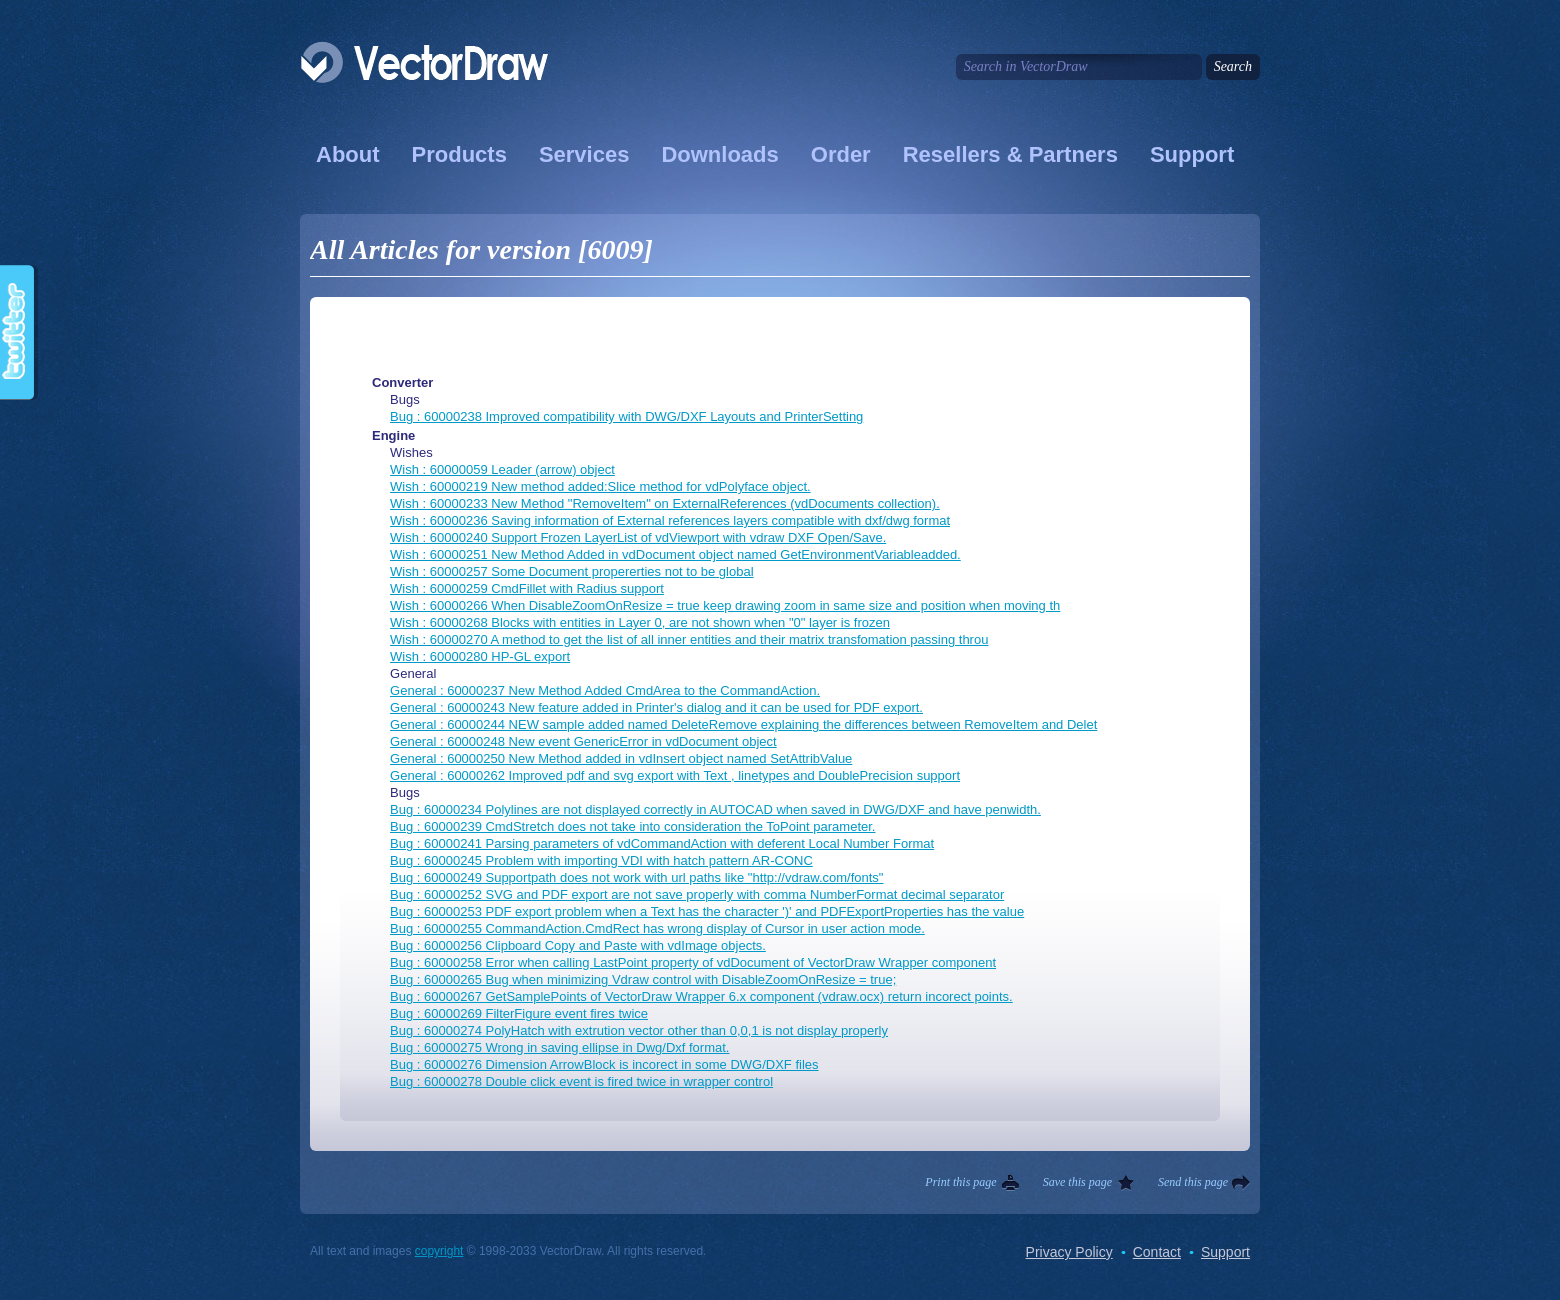  What do you see at coordinates (639, 1030) in the screenshot?
I see `Bug : 60000274 PolyHatch with extrution vector other than 0,0,1 is not display properly` at bounding box center [639, 1030].